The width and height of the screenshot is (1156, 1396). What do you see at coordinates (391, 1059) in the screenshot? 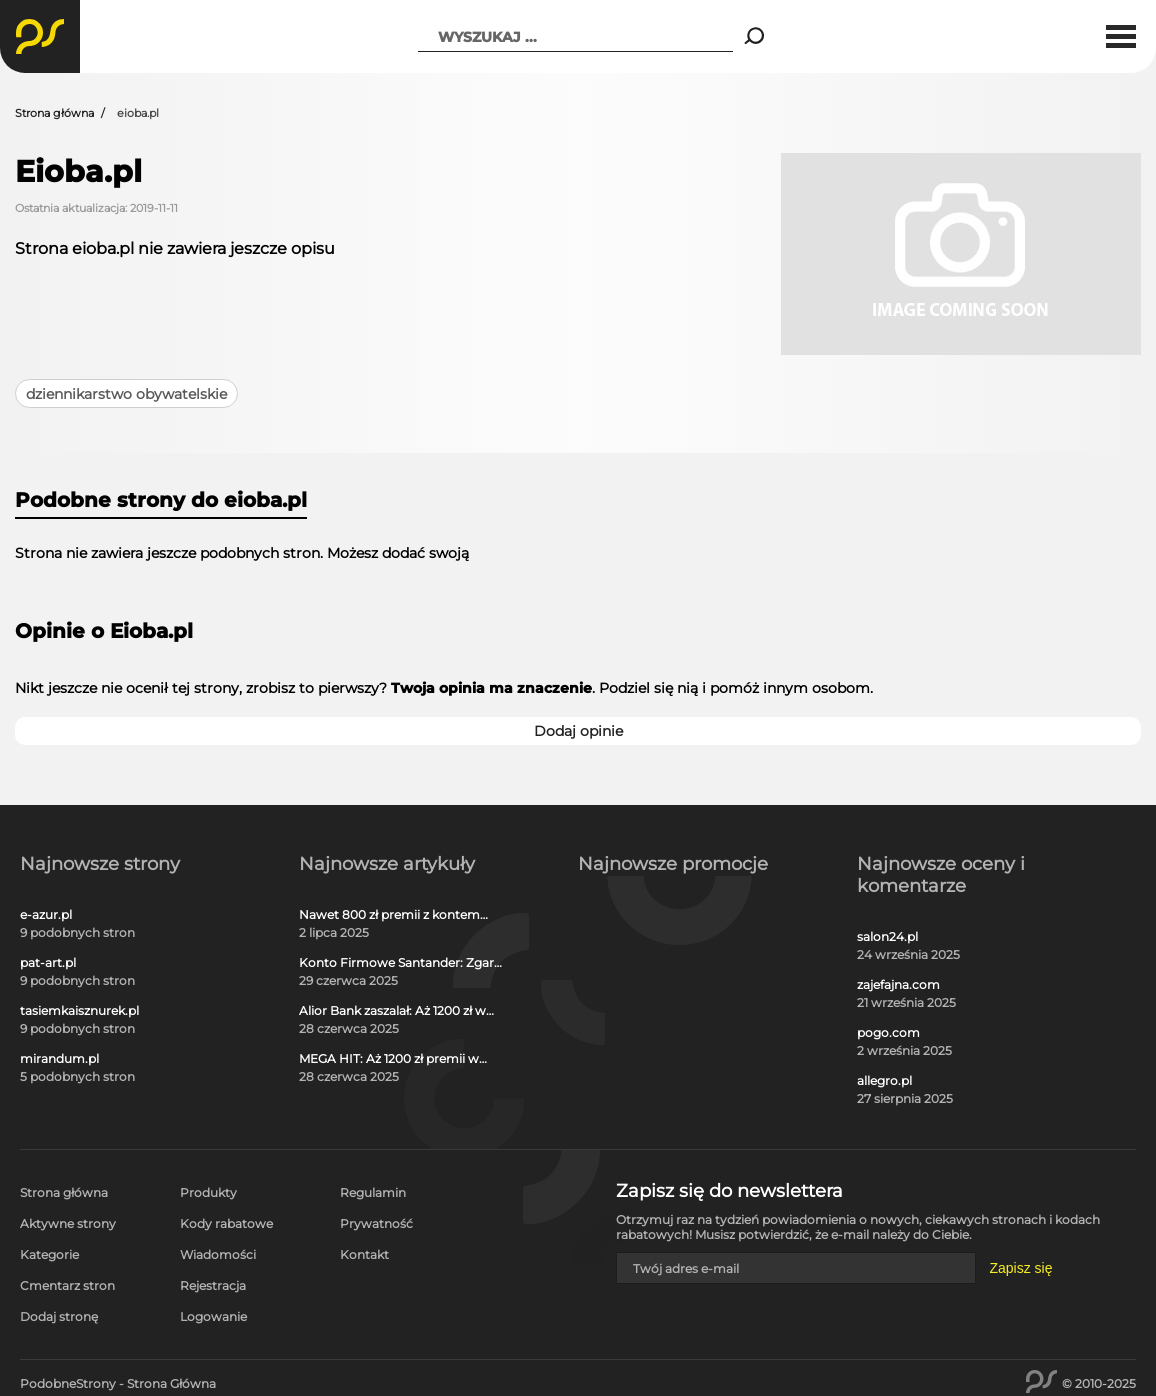
I see `MEGA HIT: Aż 1200 zł premii w gotówce i voucherach za darmową kartę kredytową Citi Simplicity` at bounding box center [391, 1059].